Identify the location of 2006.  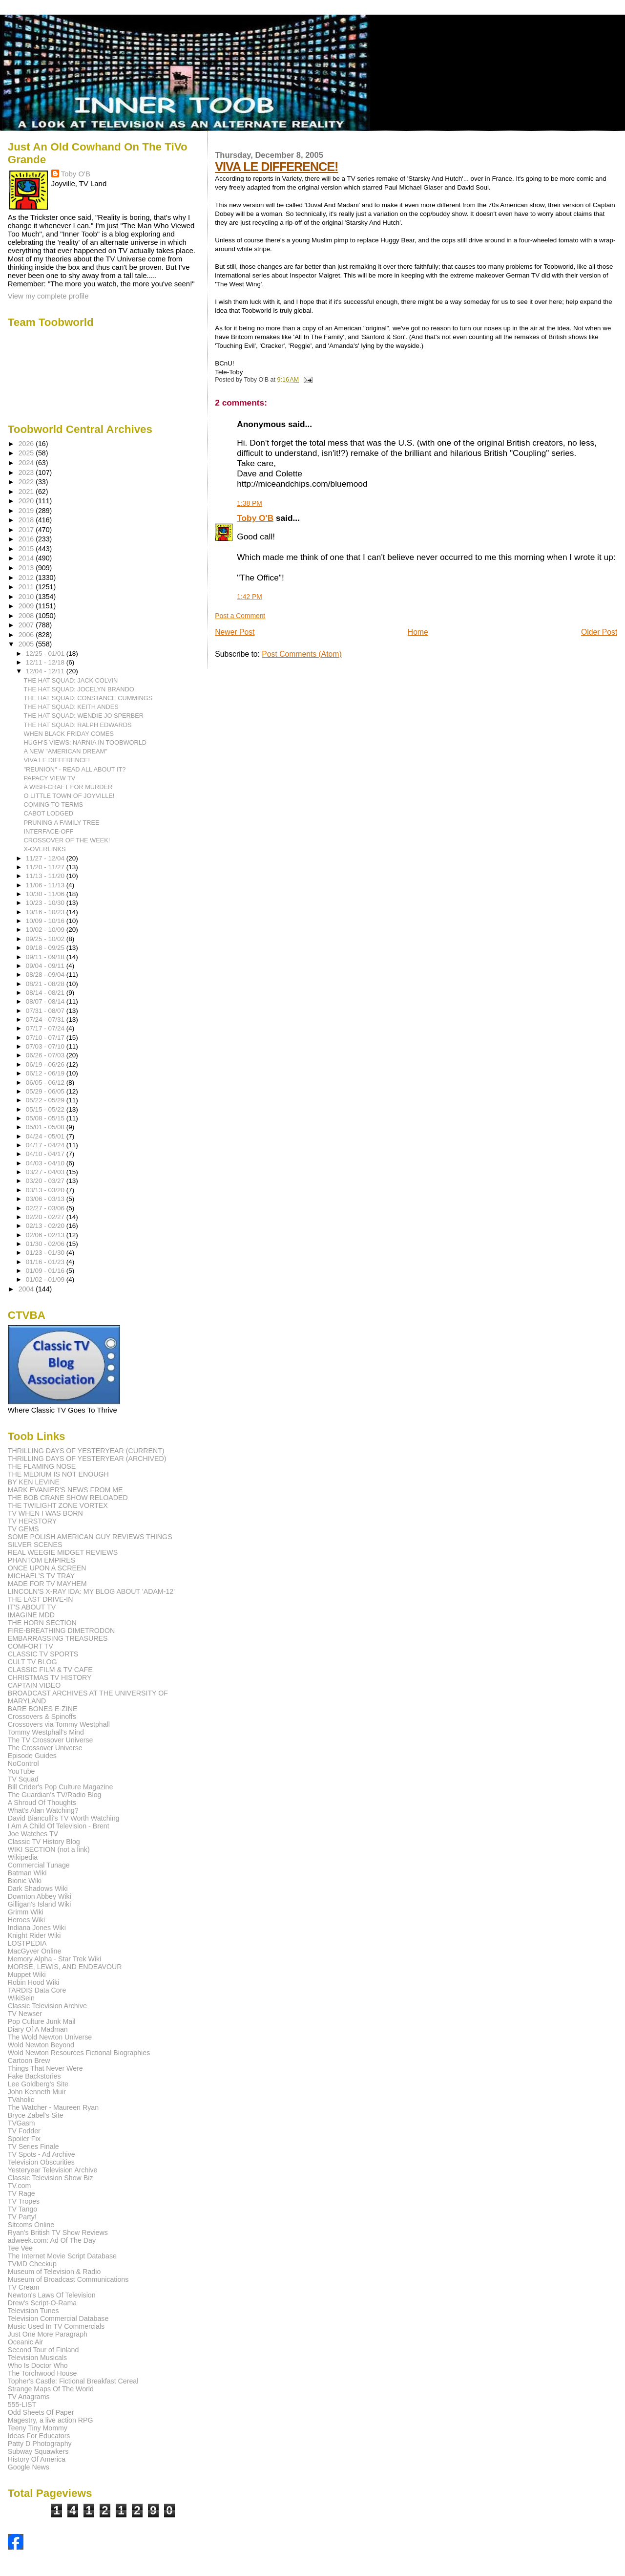
(27, 635).